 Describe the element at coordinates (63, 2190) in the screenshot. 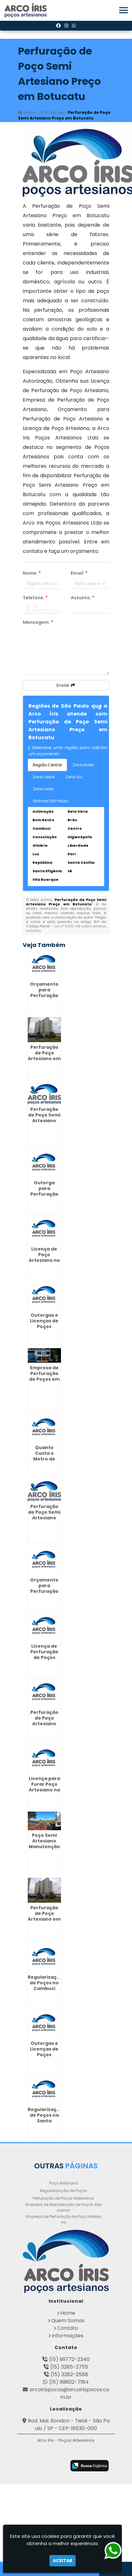

I see `Regularização de Poços` at that location.